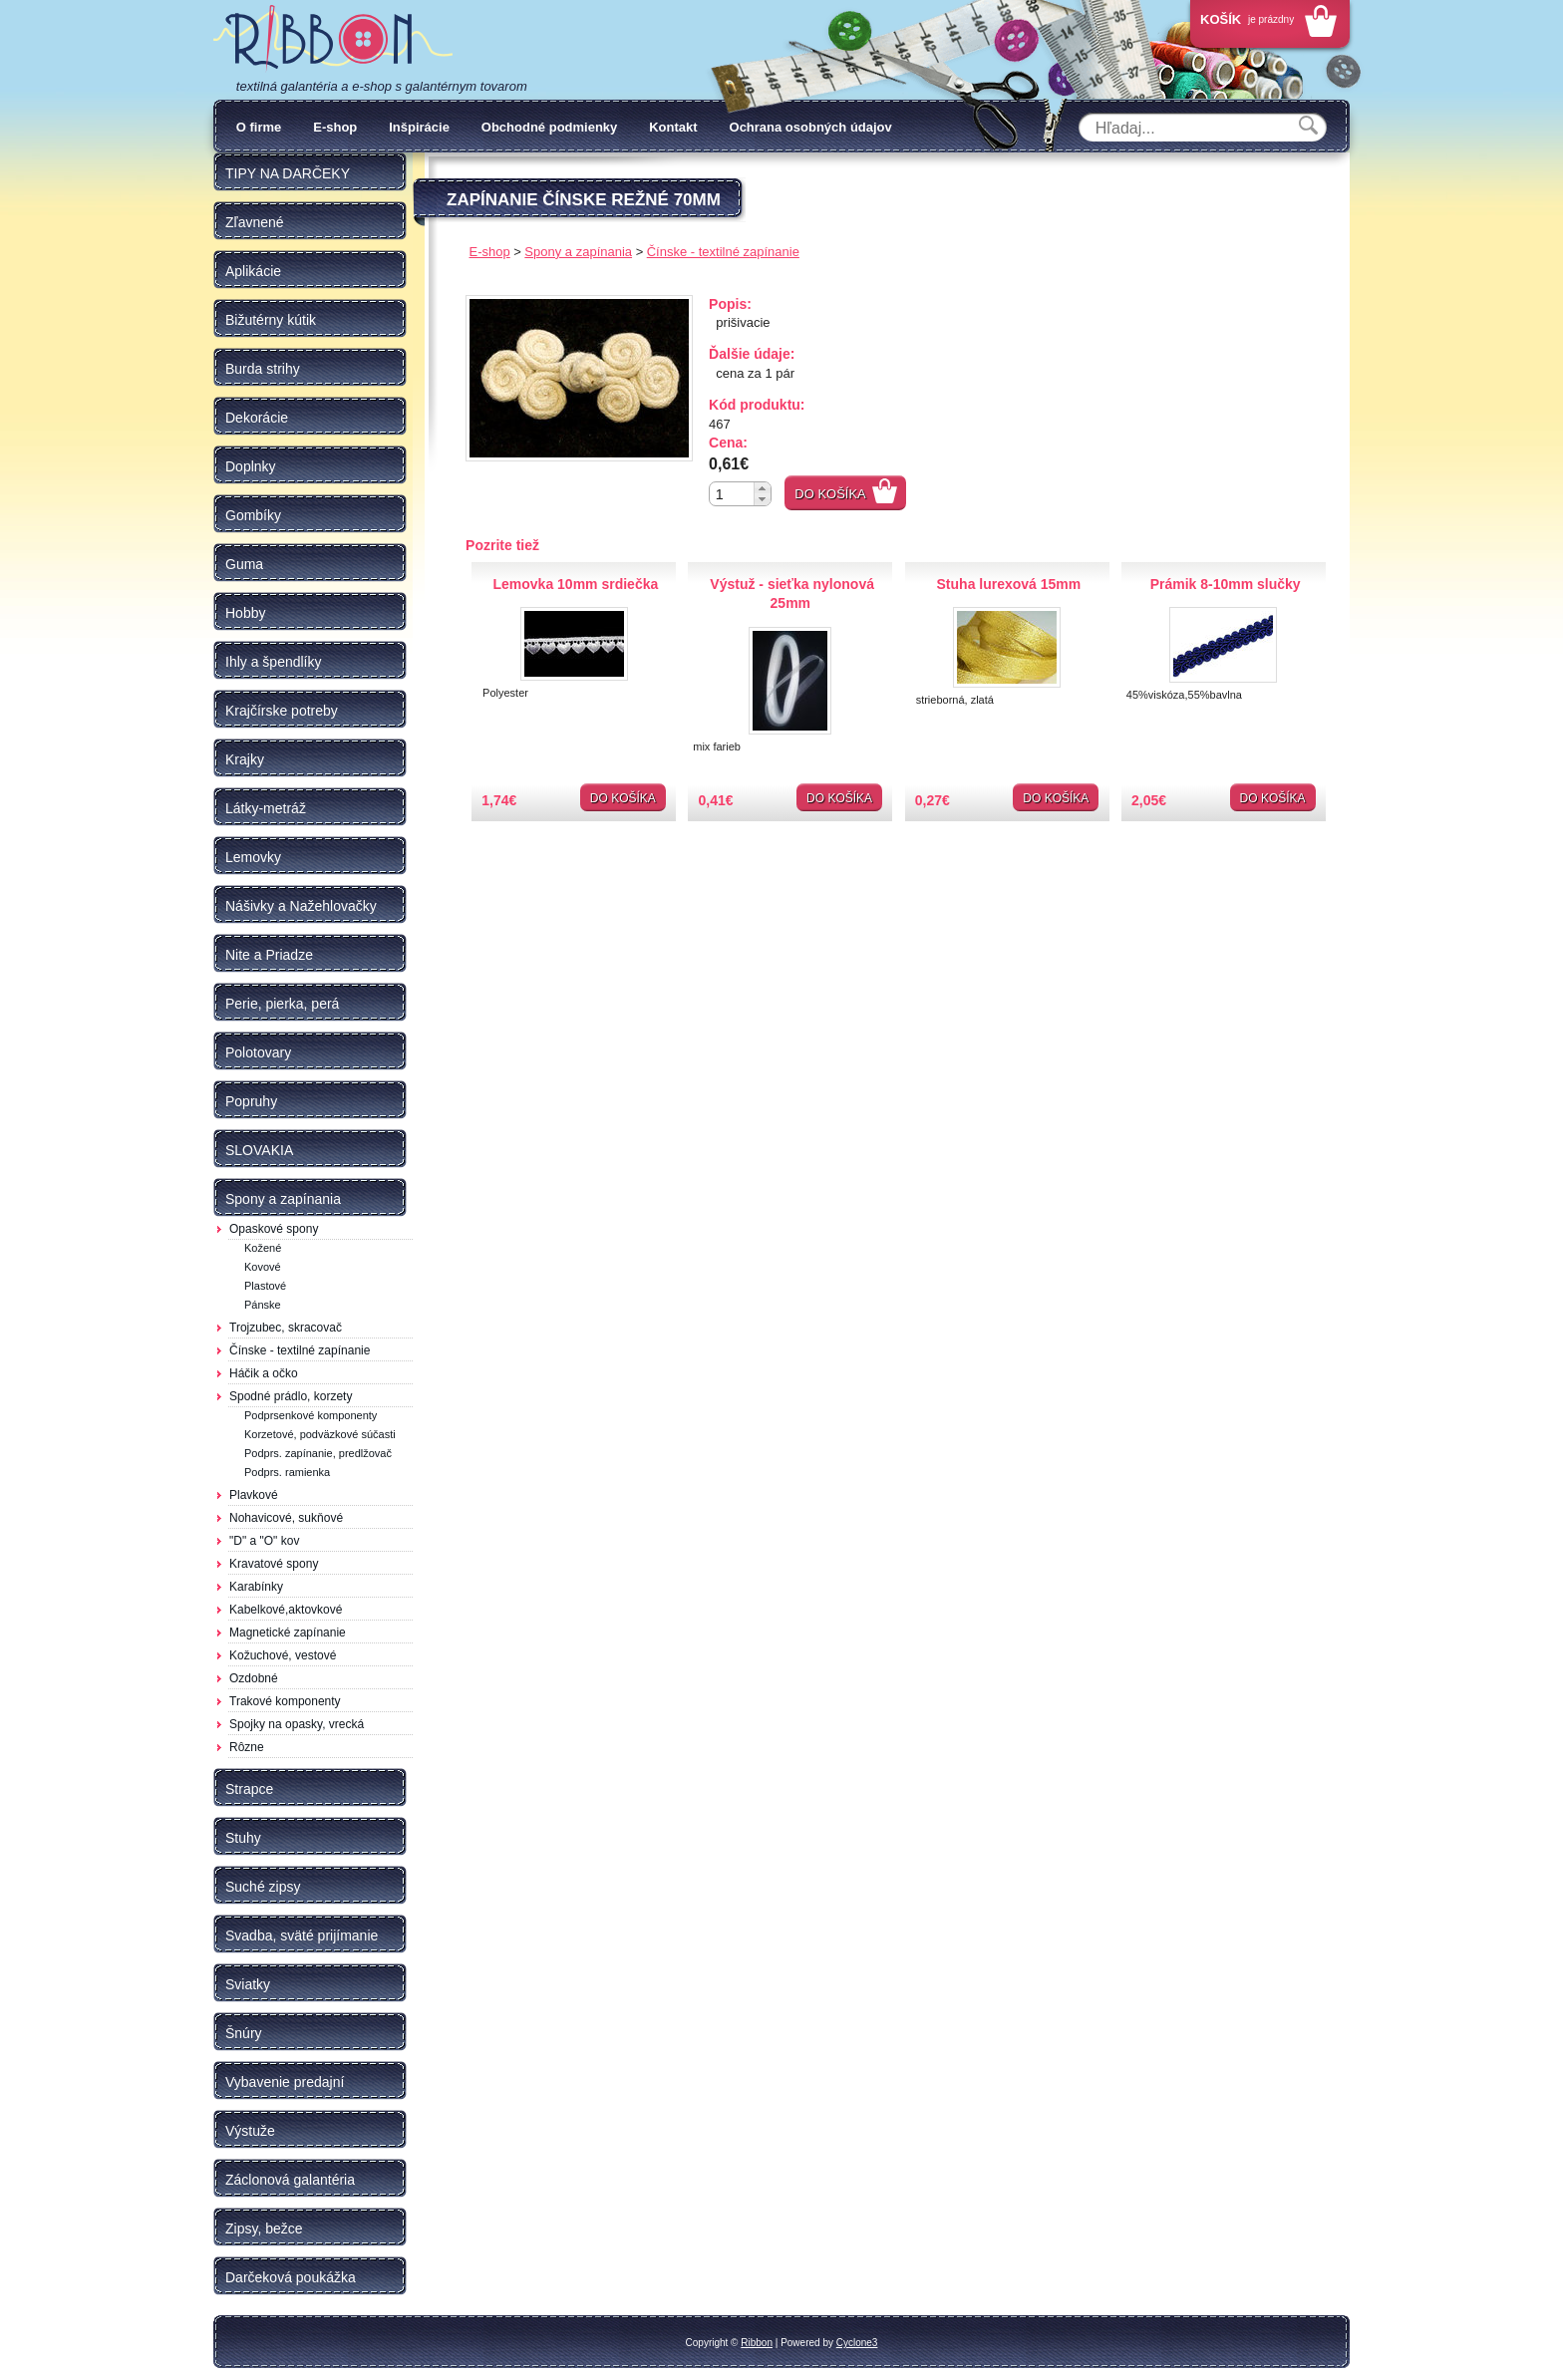 This screenshot has height=2380, width=1563. I want to click on Korzetové, podväzkové súčasti, so click(320, 1434).